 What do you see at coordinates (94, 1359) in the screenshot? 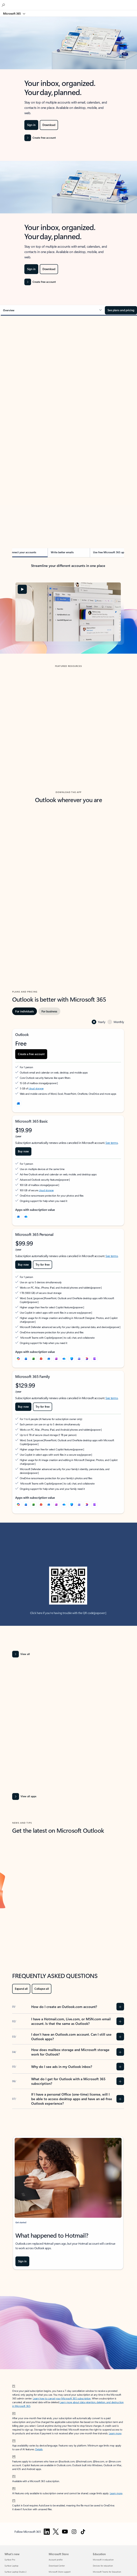
I see `[Clipchamp]` at bounding box center [94, 1359].